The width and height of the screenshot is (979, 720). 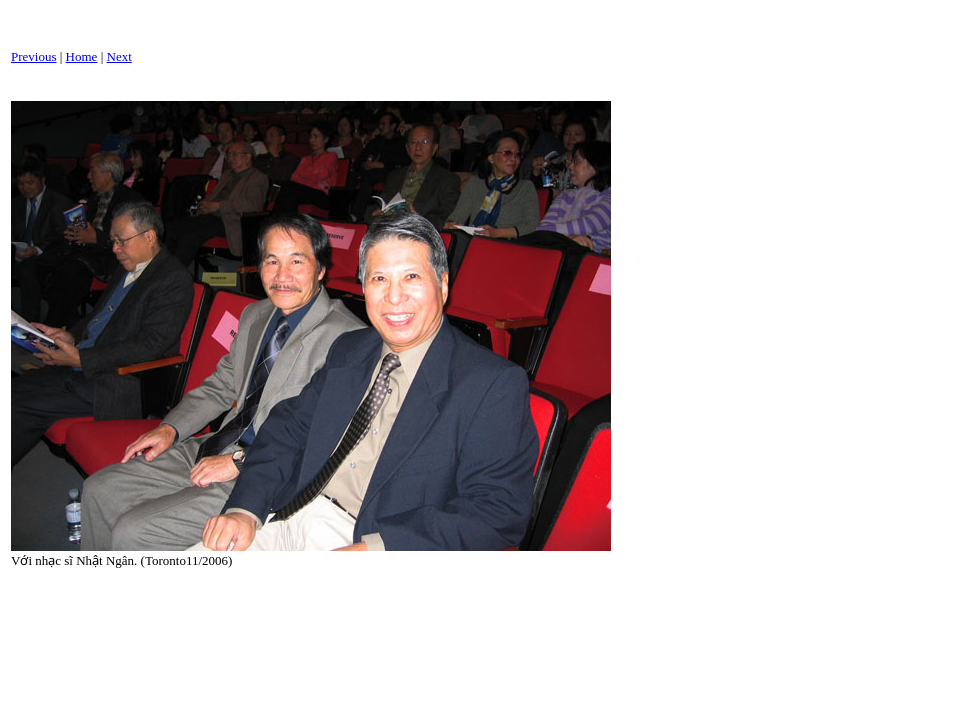 What do you see at coordinates (119, 56) in the screenshot?
I see `Next` at bounding box center [119, 56].